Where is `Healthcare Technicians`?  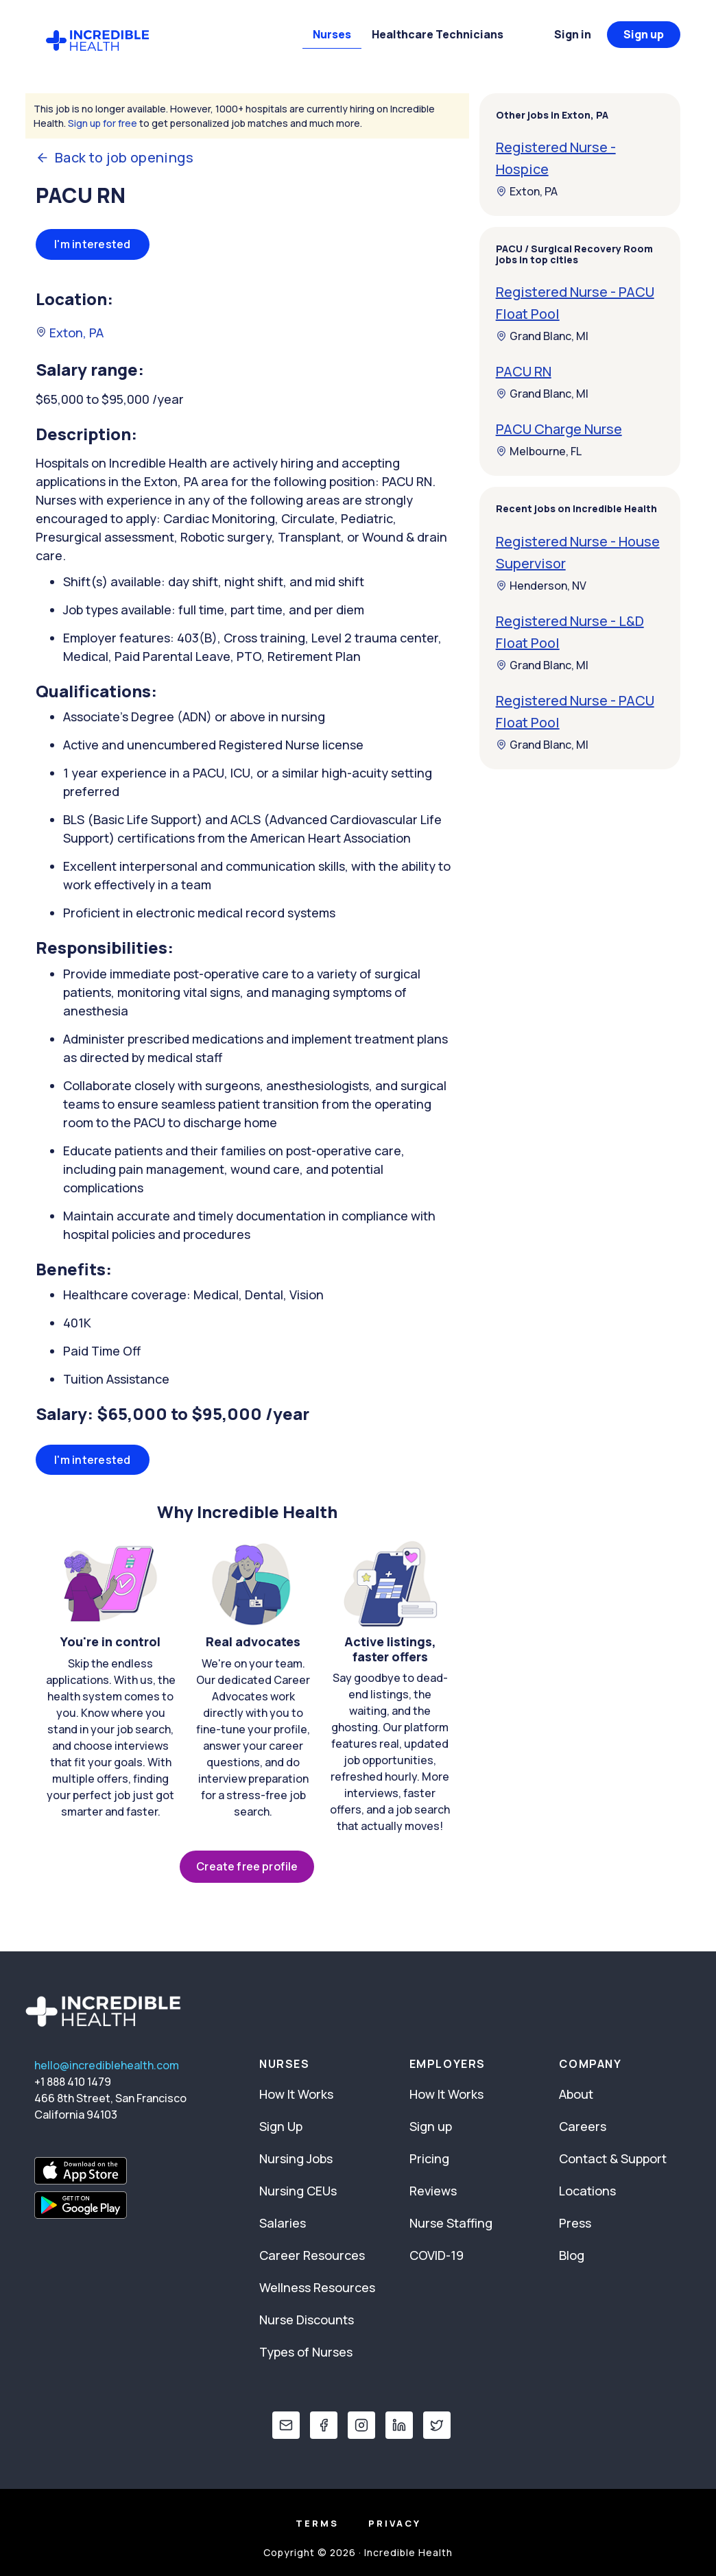 Healthcare Technicians is located at coordinates (437, 34).